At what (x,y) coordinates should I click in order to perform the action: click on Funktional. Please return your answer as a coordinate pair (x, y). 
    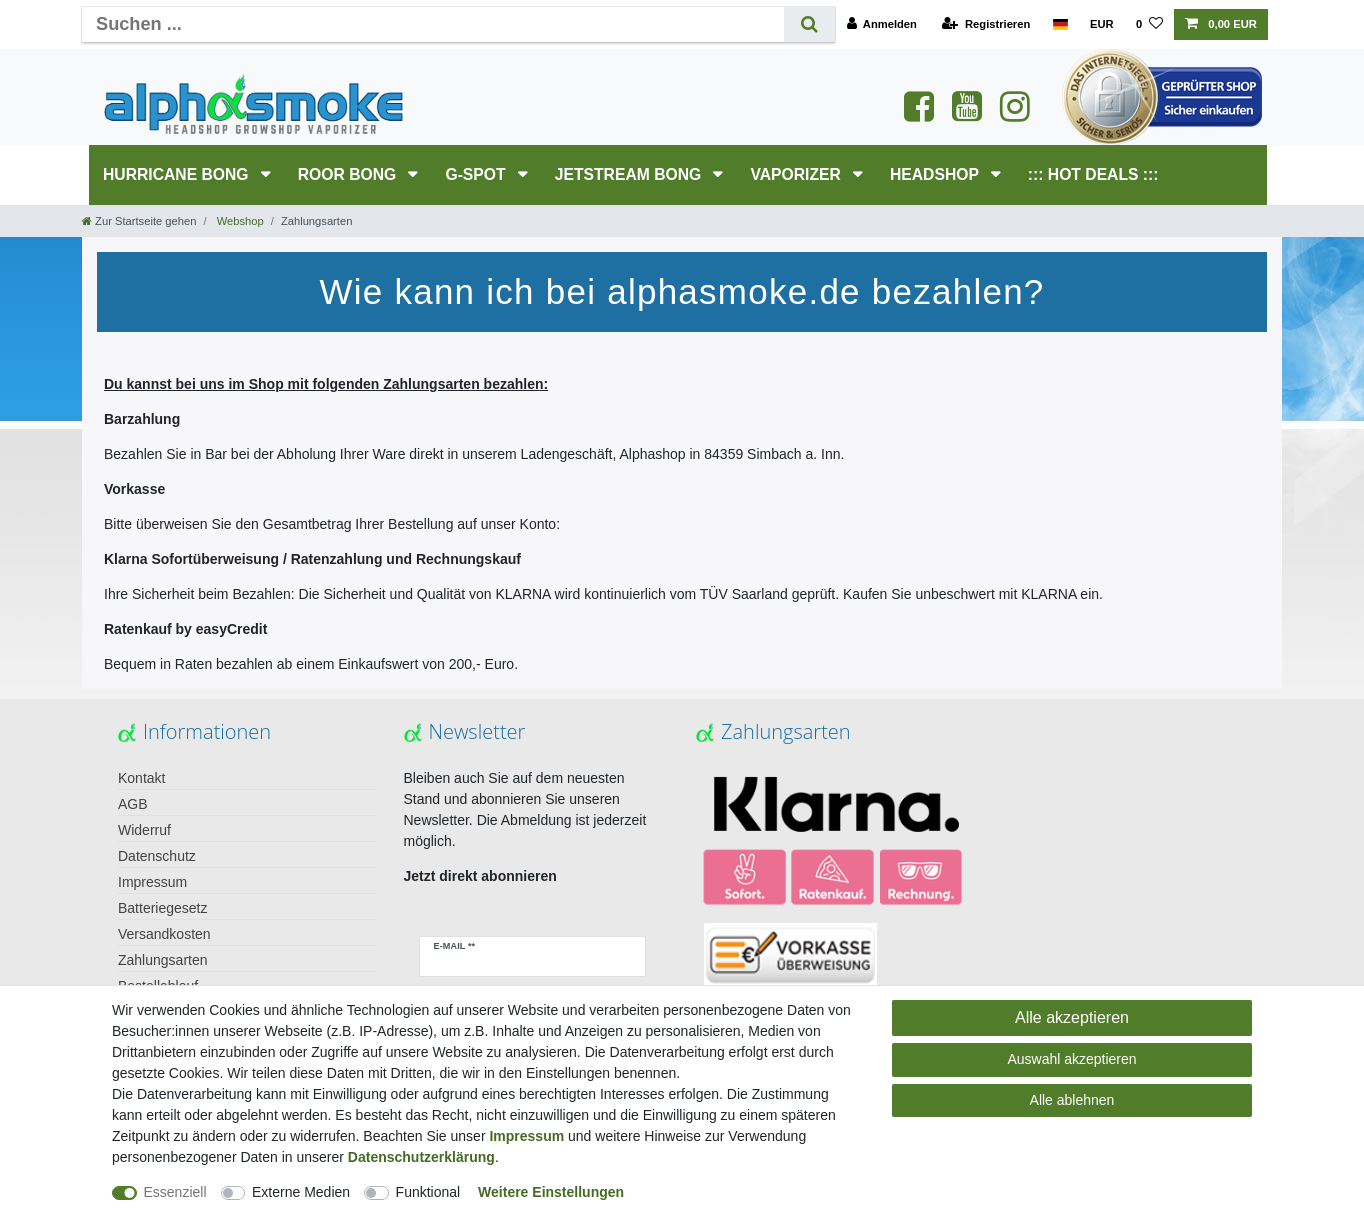
    Looking at the image, I should click on (428, 1192).